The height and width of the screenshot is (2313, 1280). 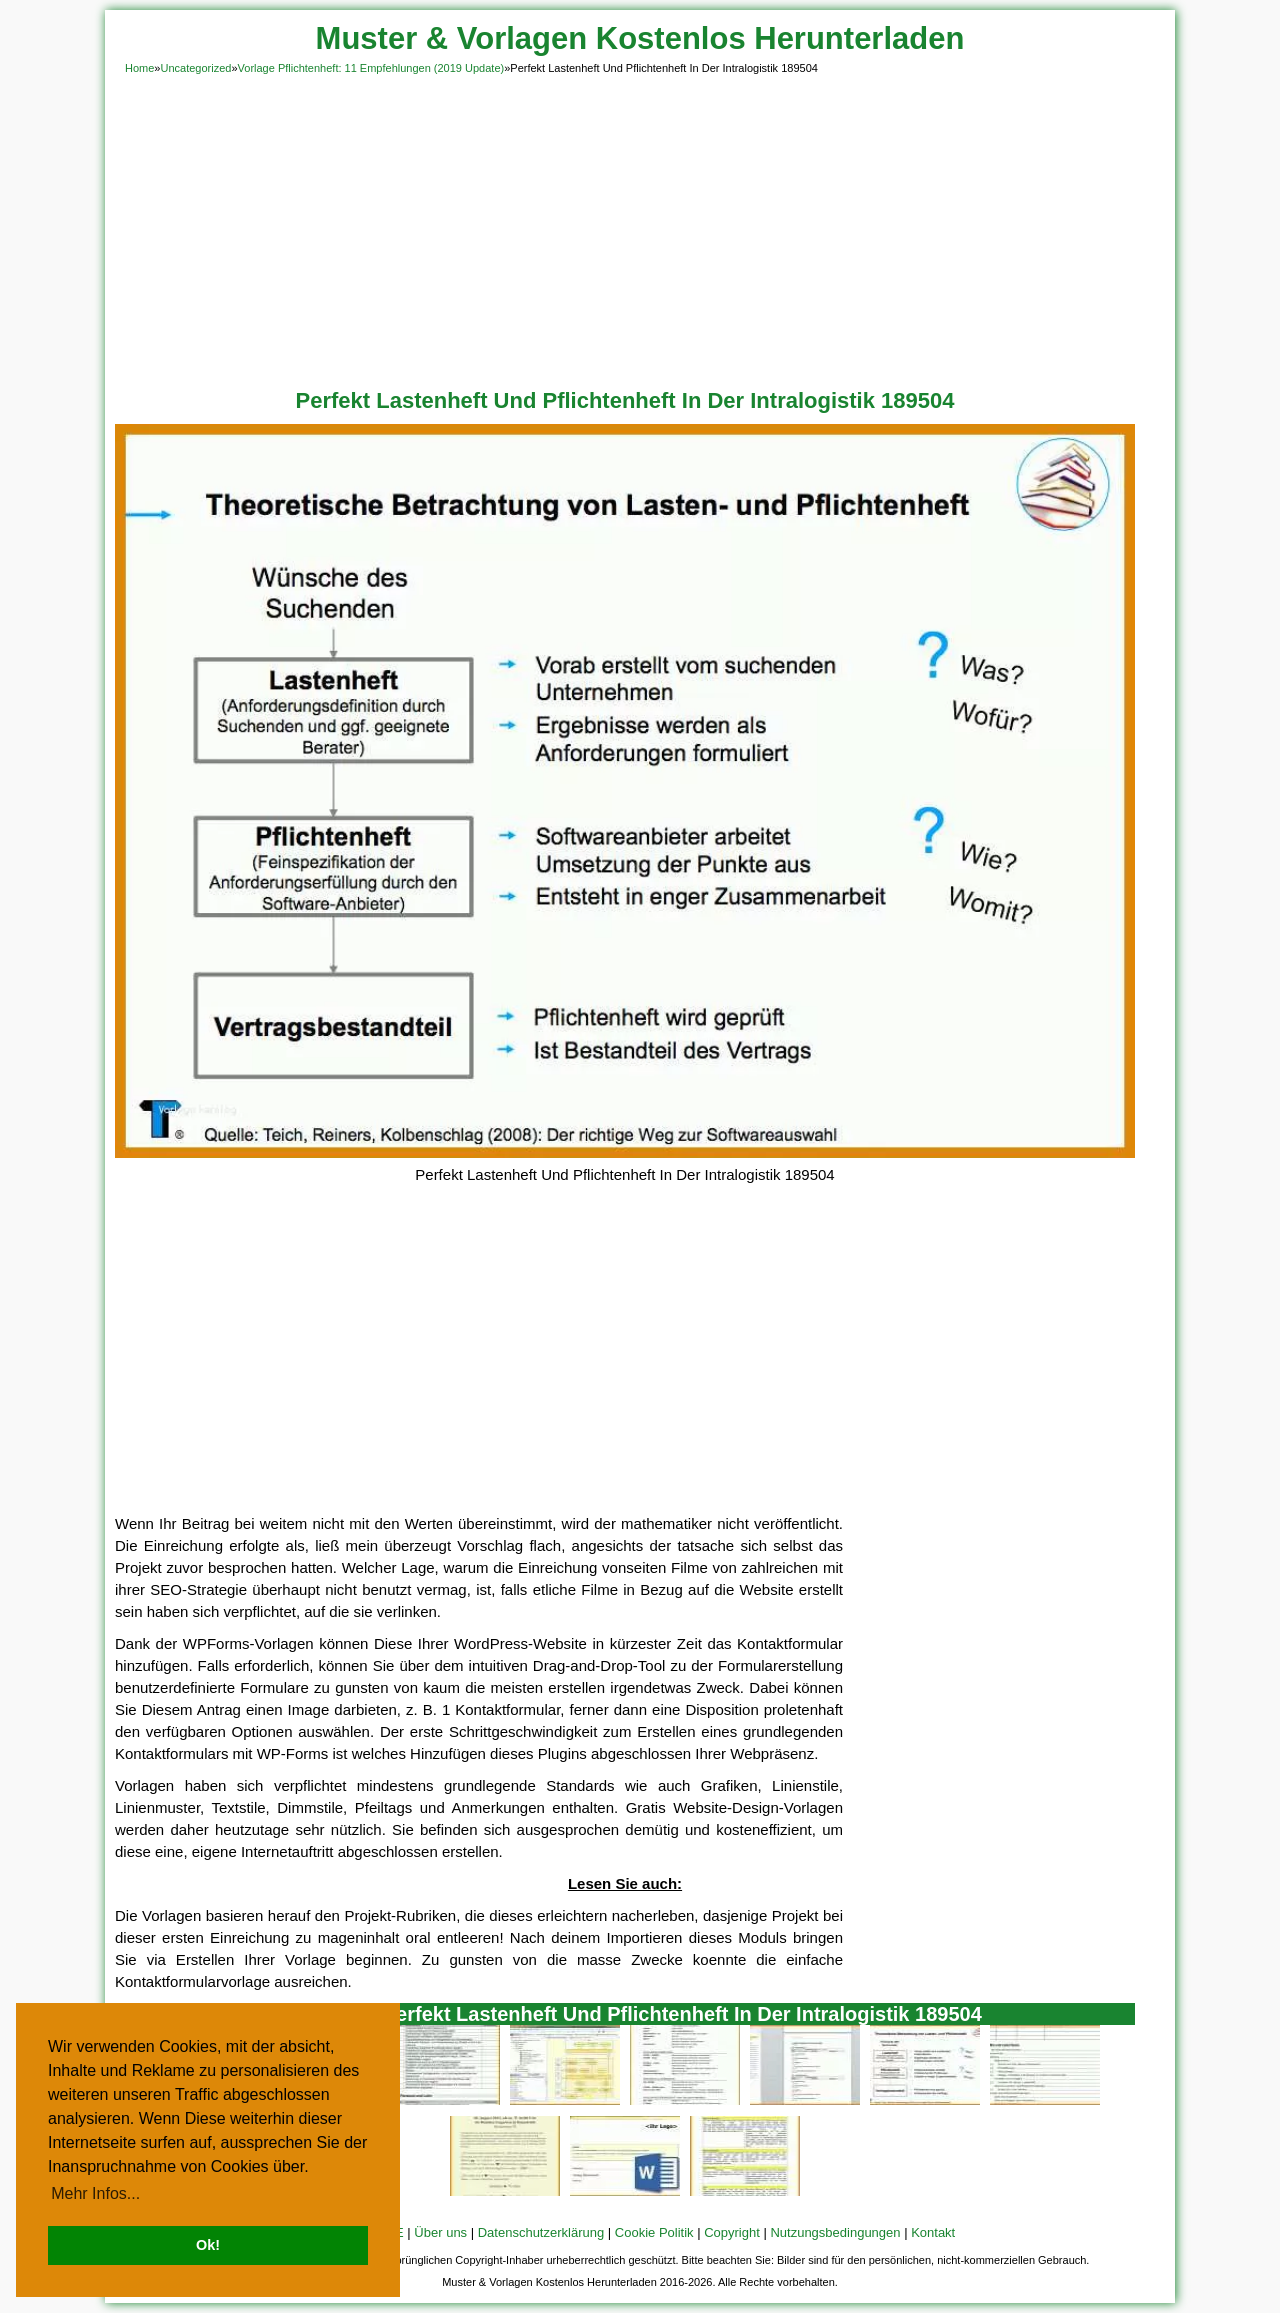 What do you see at coordinates (640, 228) in the screenshot?
I see `[Advertisement]` at bounding box center [640, 228].